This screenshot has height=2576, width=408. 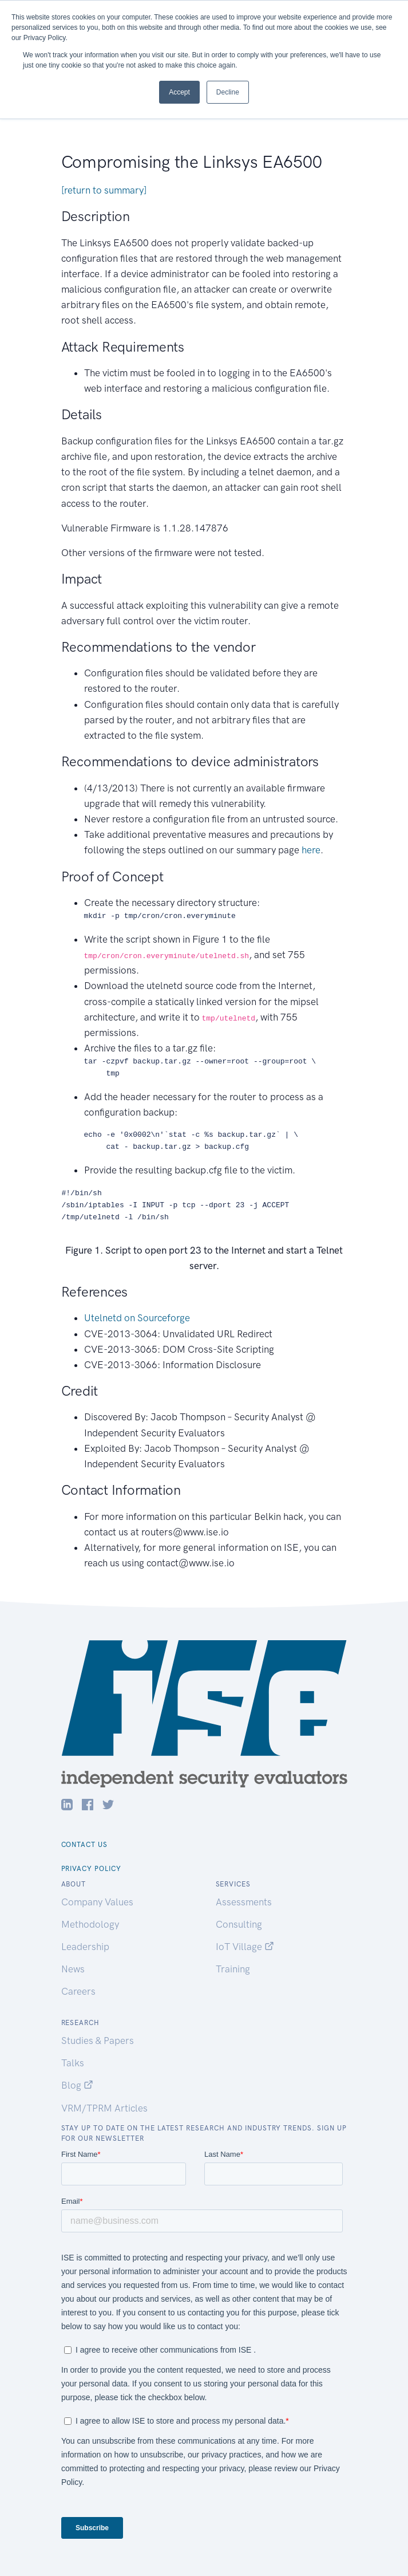 What do you see at coordinates (244, 1902) in the screenshot?
I see `Assessments` at bounding box center [244, 1902].